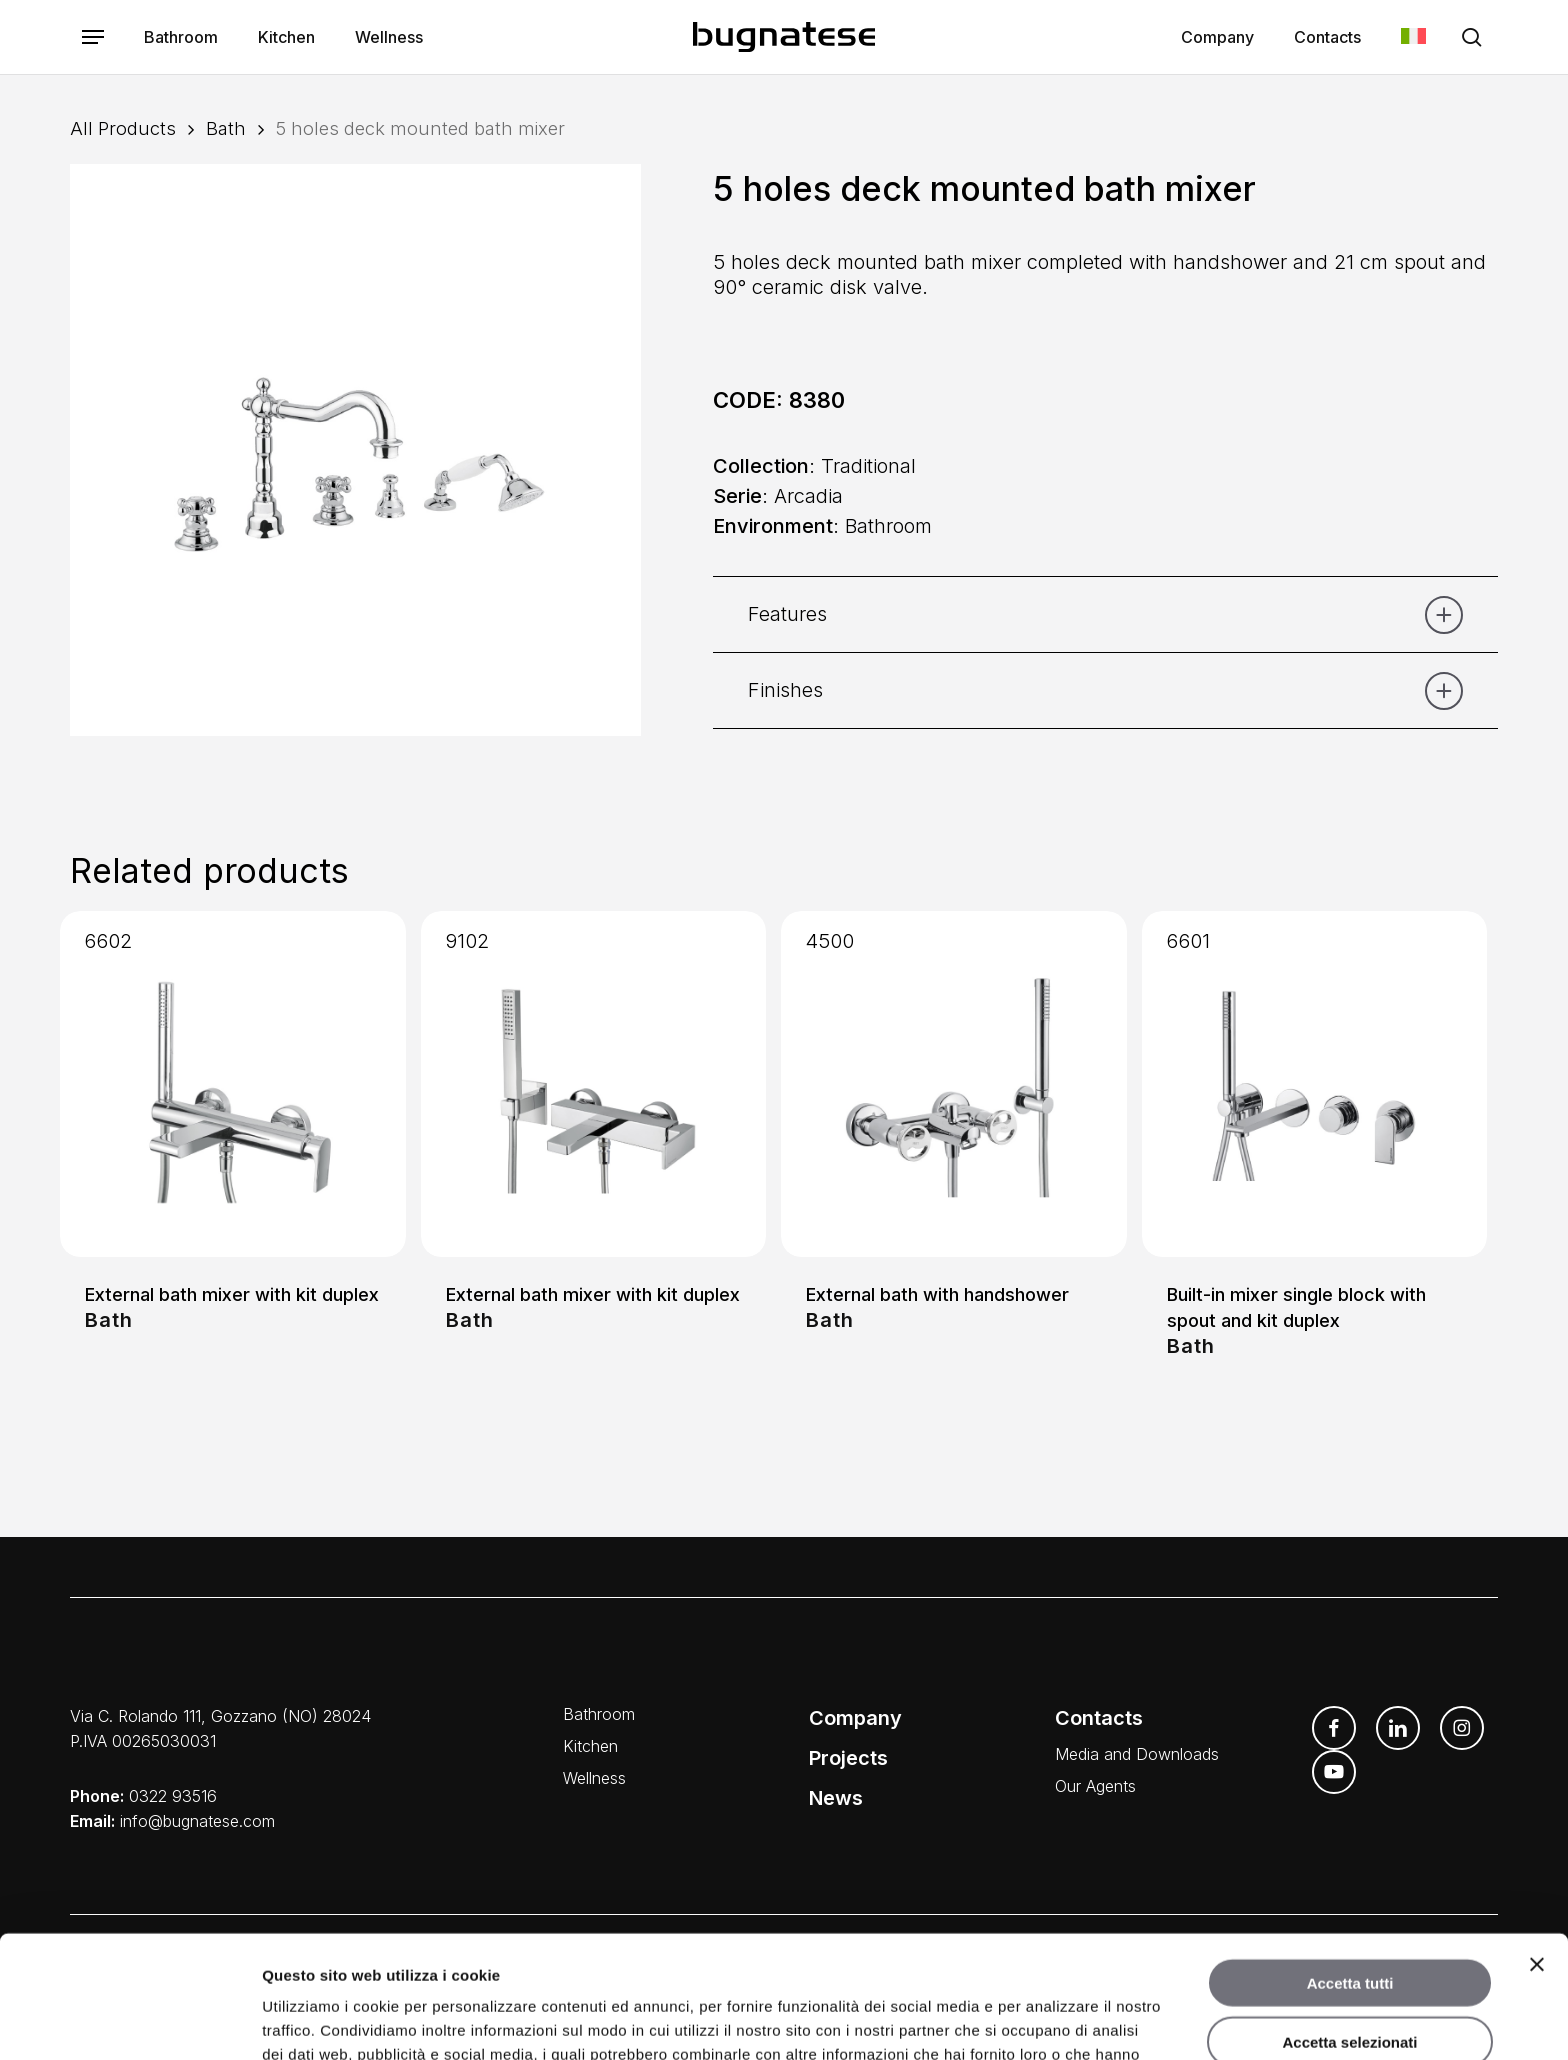  What do you see at coordinates (1137, 1754) in the screenshot?
I see `Media and Downloads` at bounding box center [1137, 1754].